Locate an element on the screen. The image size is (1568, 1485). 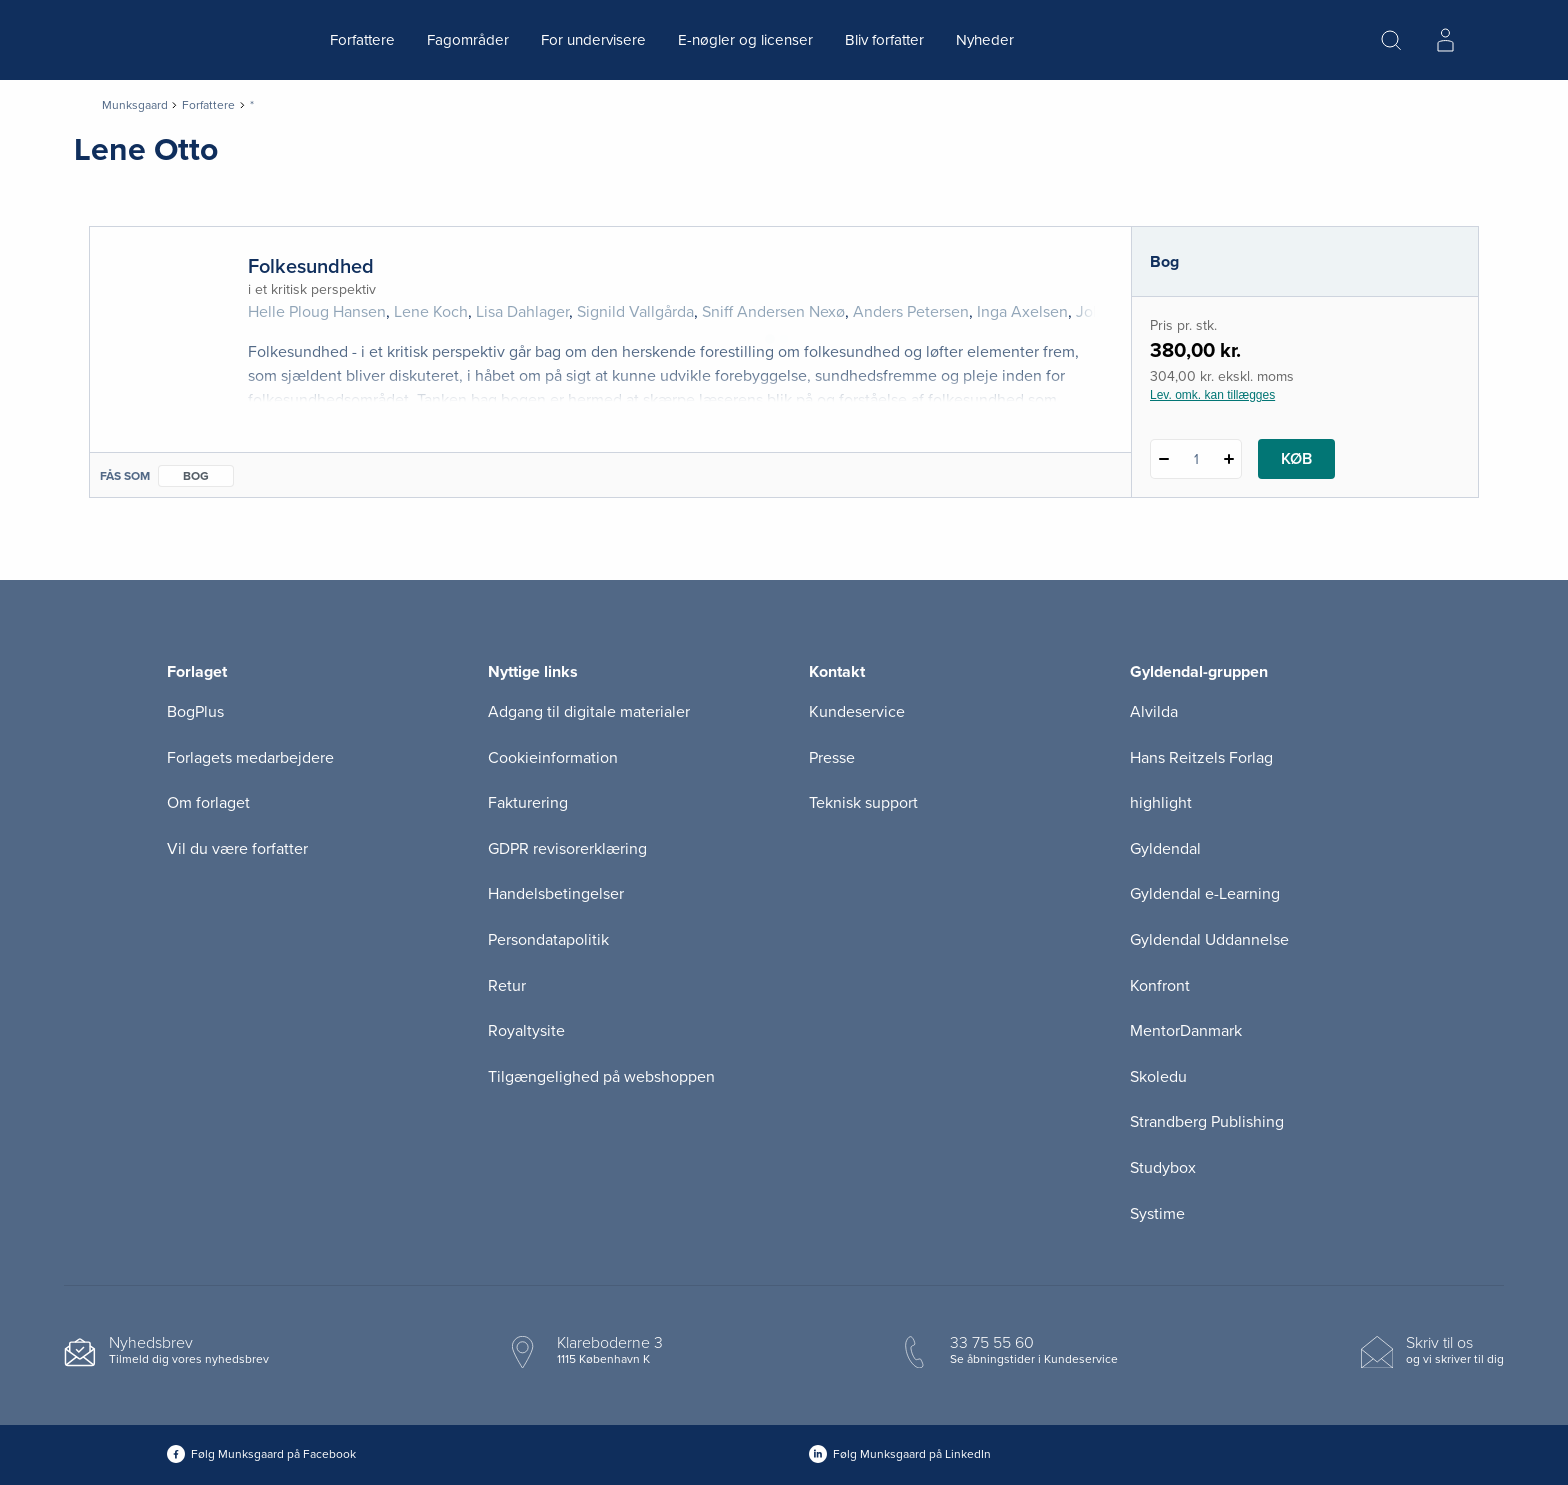
Vil du være forfatter is located at coordinates (237, 849).